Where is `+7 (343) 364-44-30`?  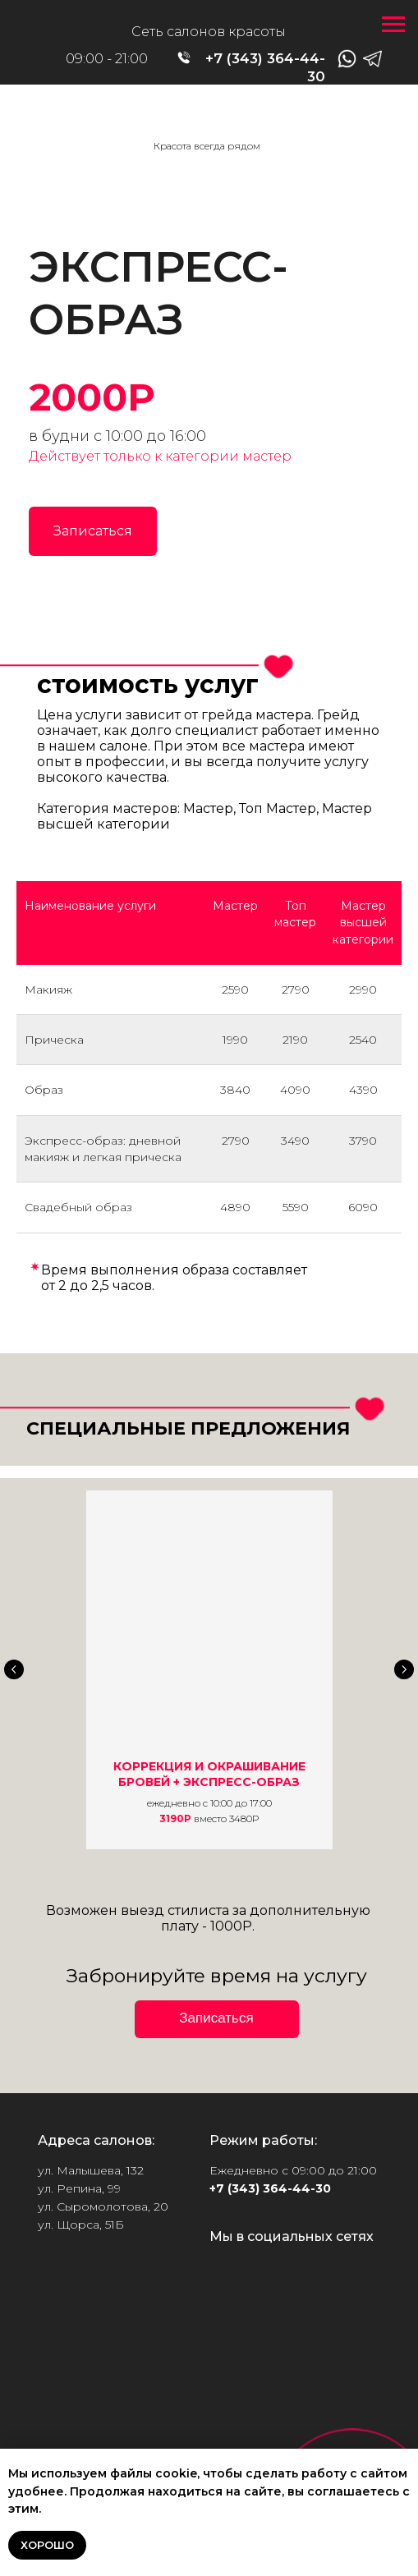
+7 (343) 364-44-30 is located at coordinates (270, 2188).